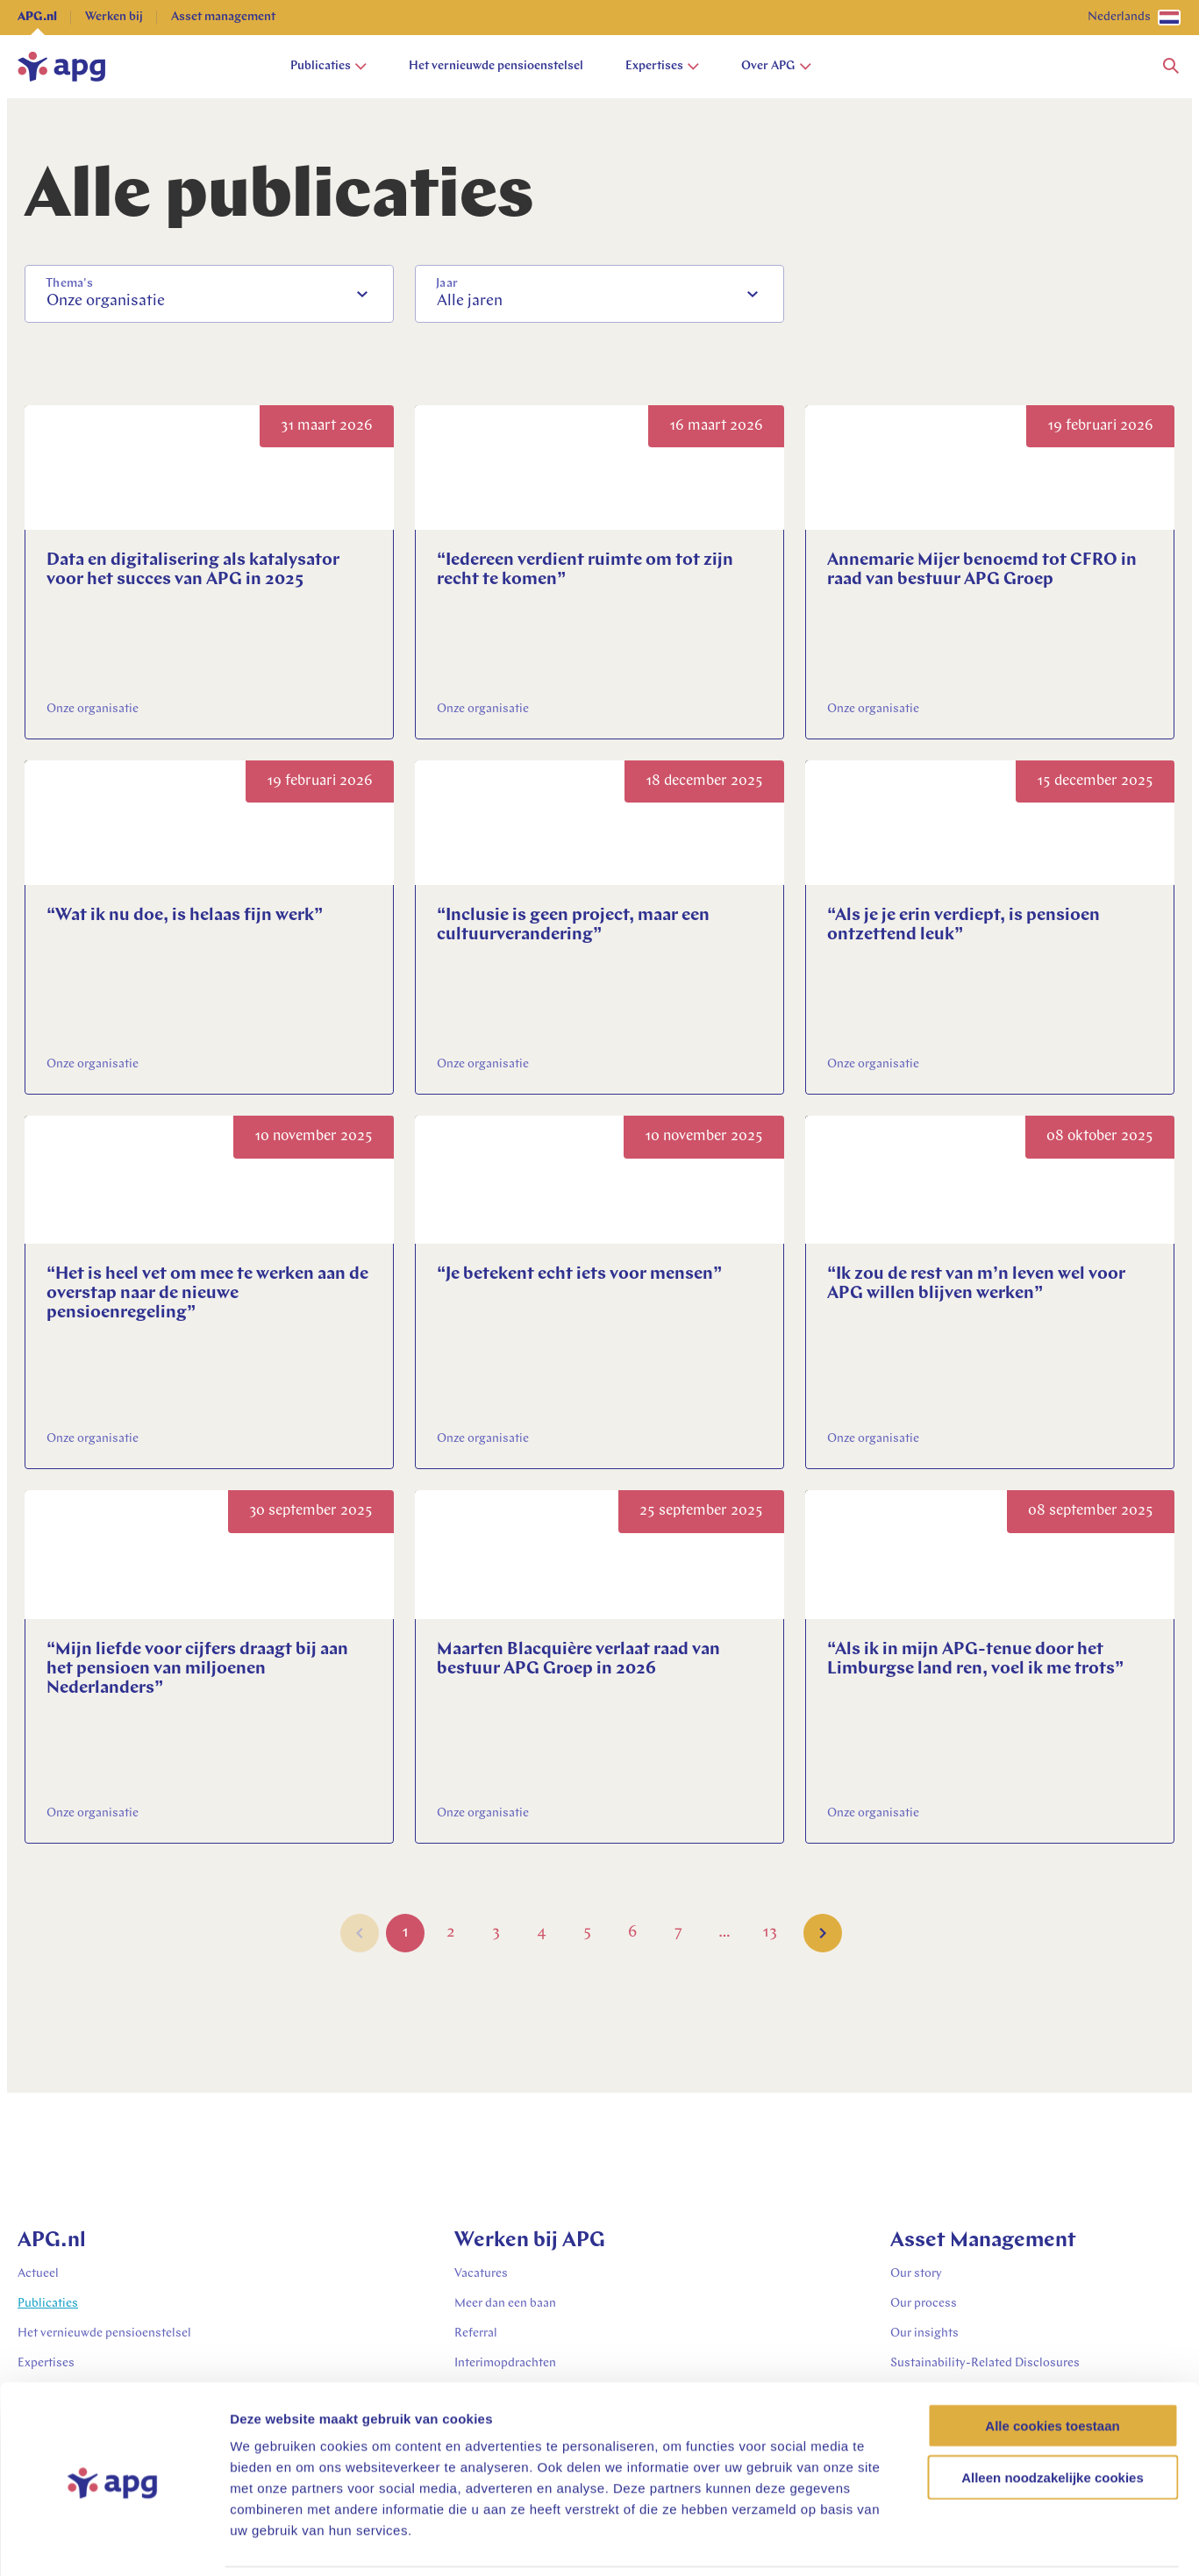 The width and height of the screenshot is (1199, 2576). I want to click on Alle cookies toestaan, so click(1052, 2365).